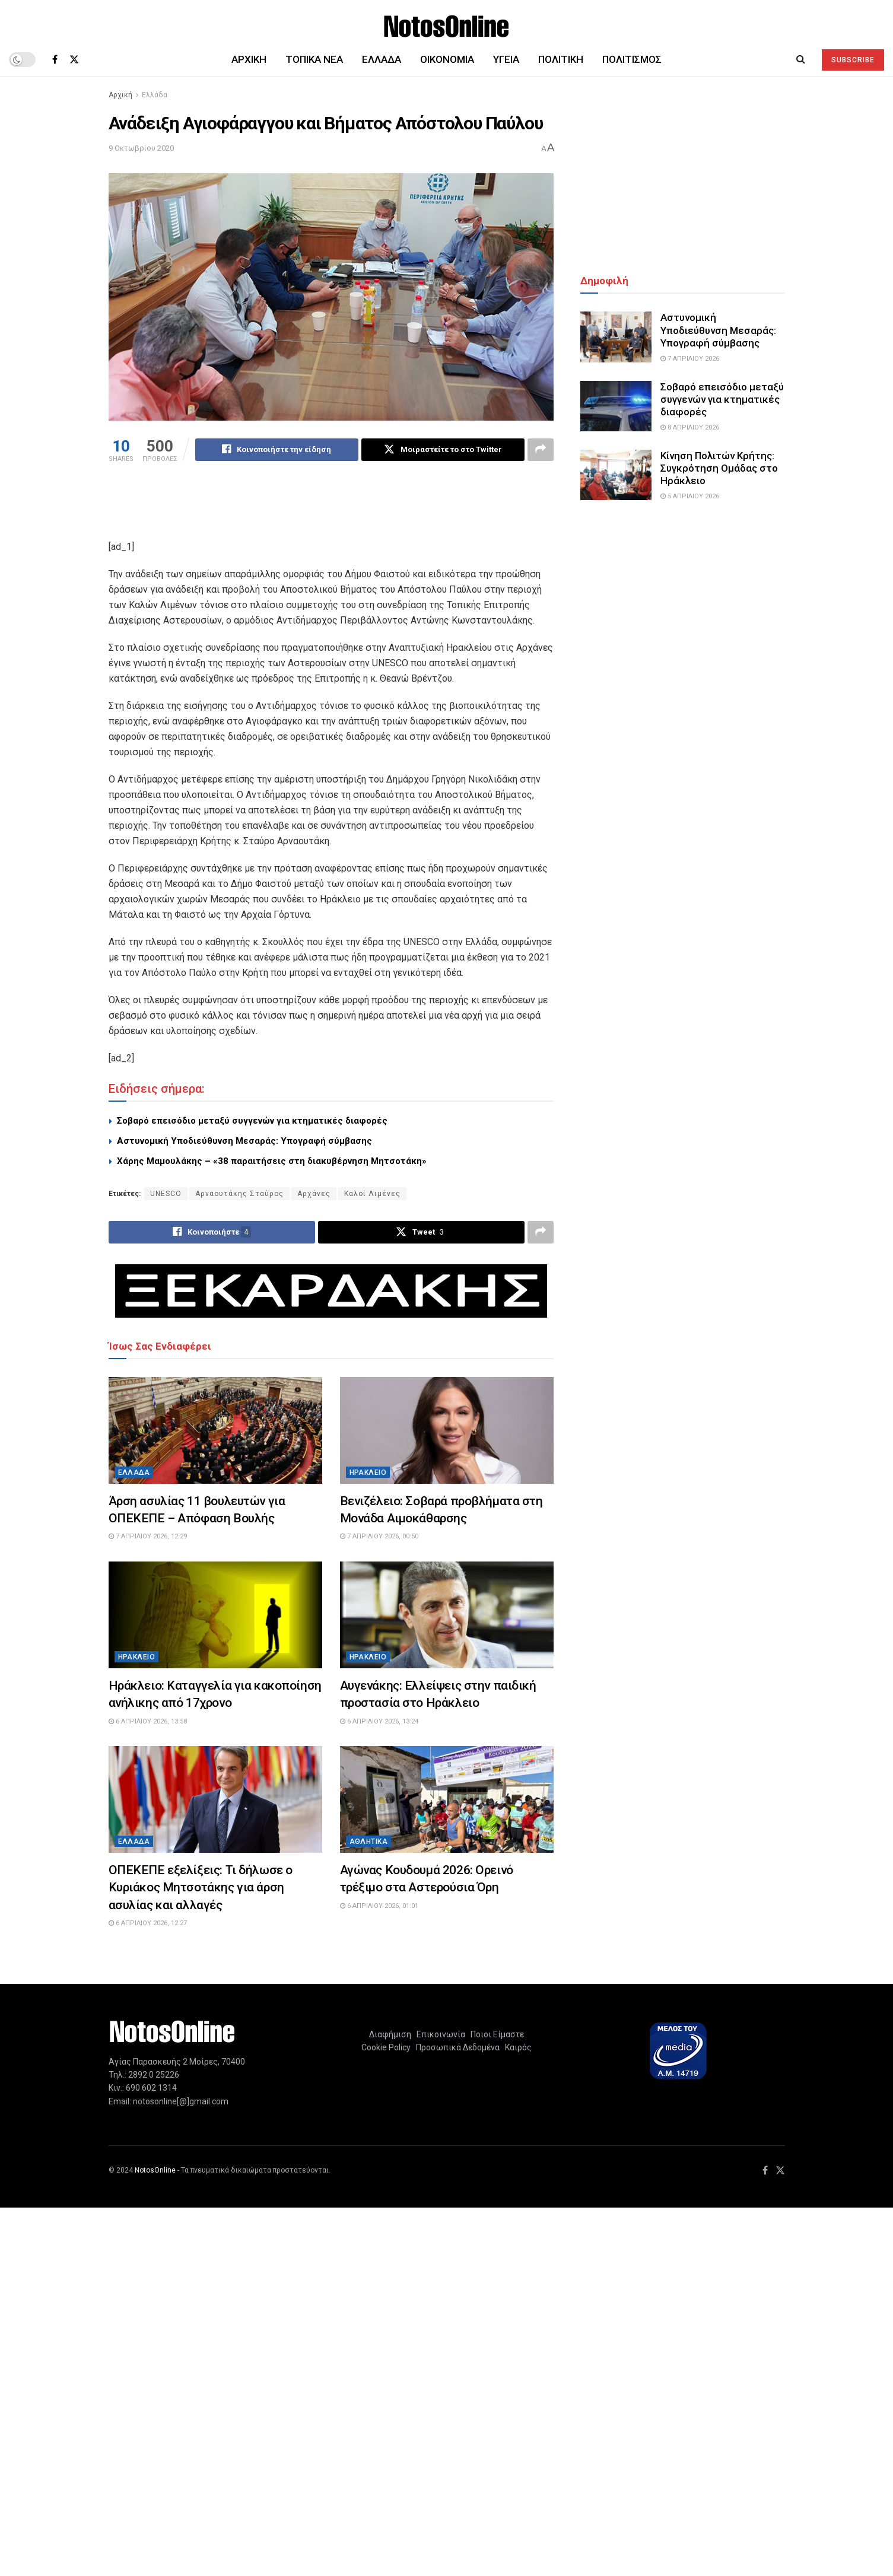  Describe the element at coordinates (244, 1141) in the screenshot. I see `Αστυνομική Υποδιεύθυνση Μεσαράς: Υπογραφή σύμβασης` at that location.